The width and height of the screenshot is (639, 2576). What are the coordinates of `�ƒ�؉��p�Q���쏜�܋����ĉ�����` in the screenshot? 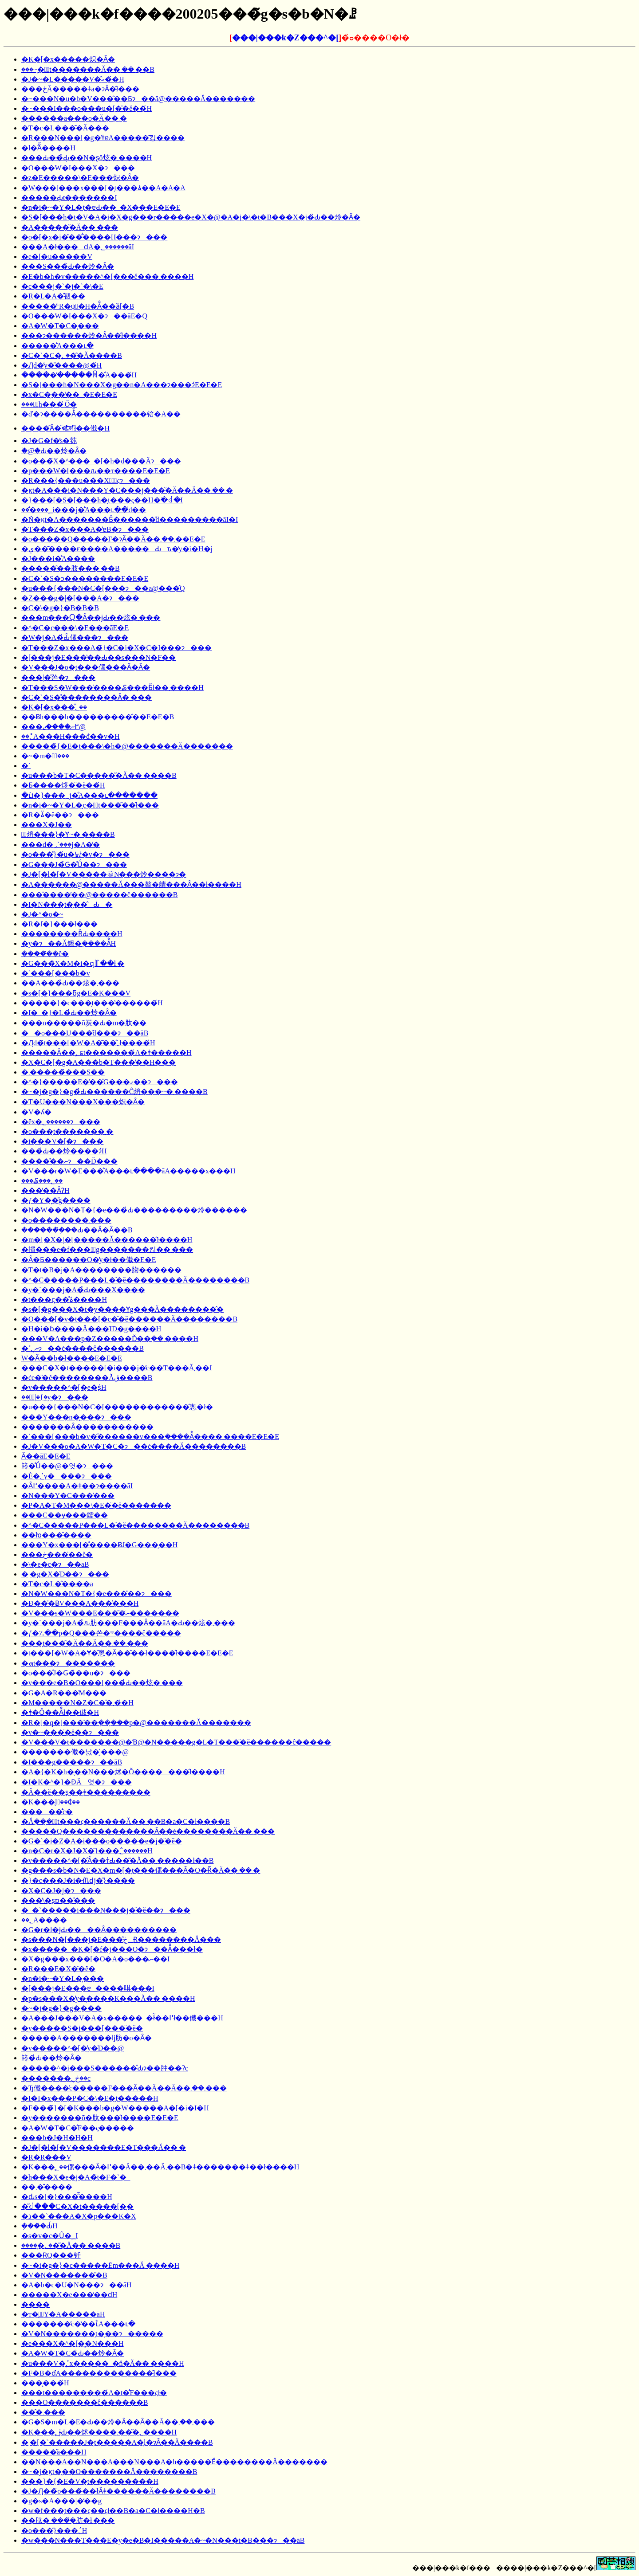 It's located at (101, 1633).